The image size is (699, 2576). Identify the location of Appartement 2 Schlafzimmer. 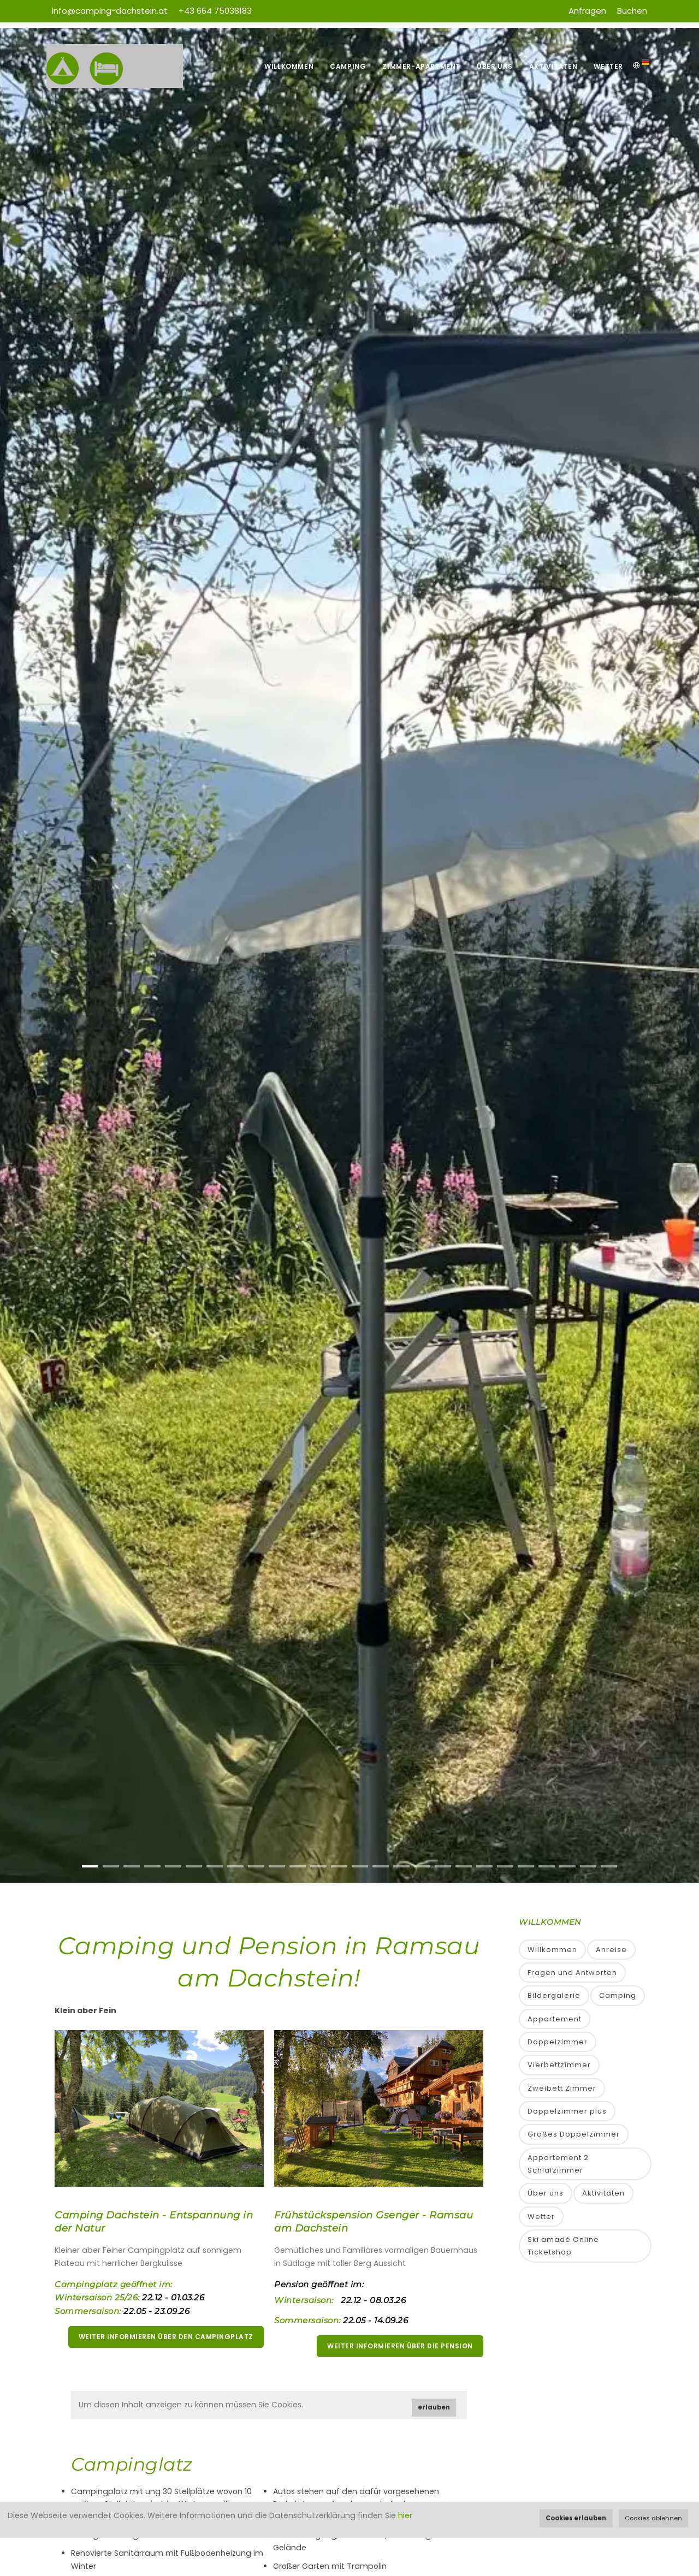
(558, 2163).